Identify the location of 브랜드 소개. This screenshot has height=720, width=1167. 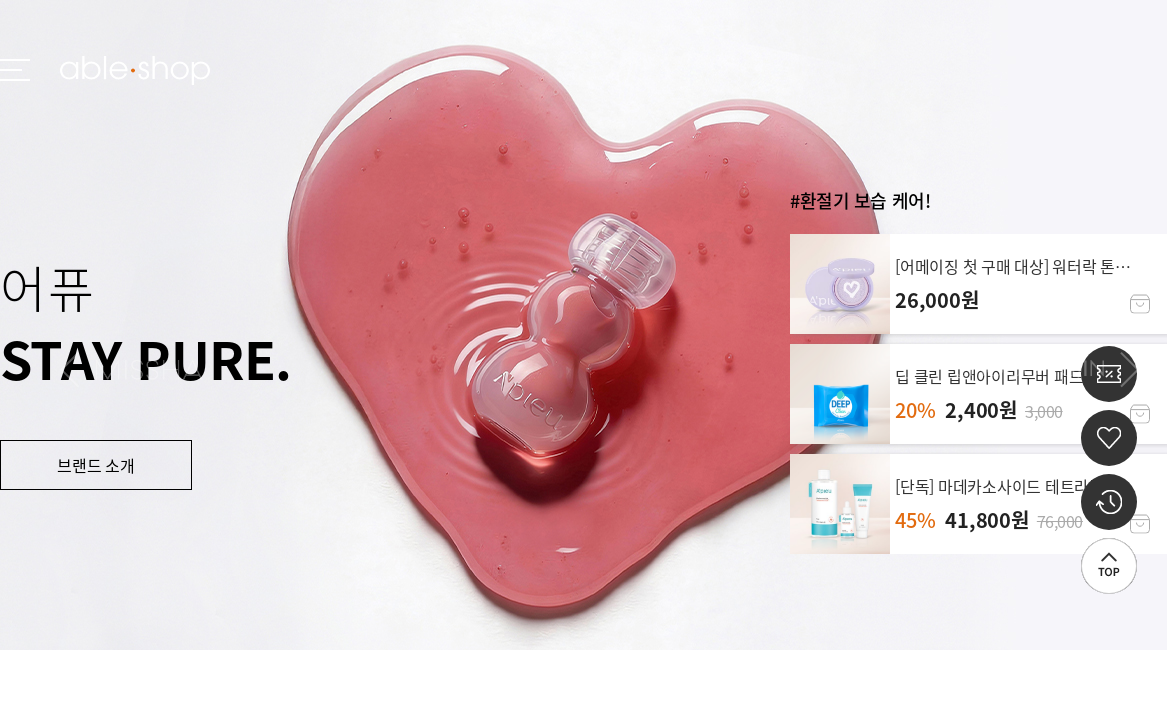
(96, 465).